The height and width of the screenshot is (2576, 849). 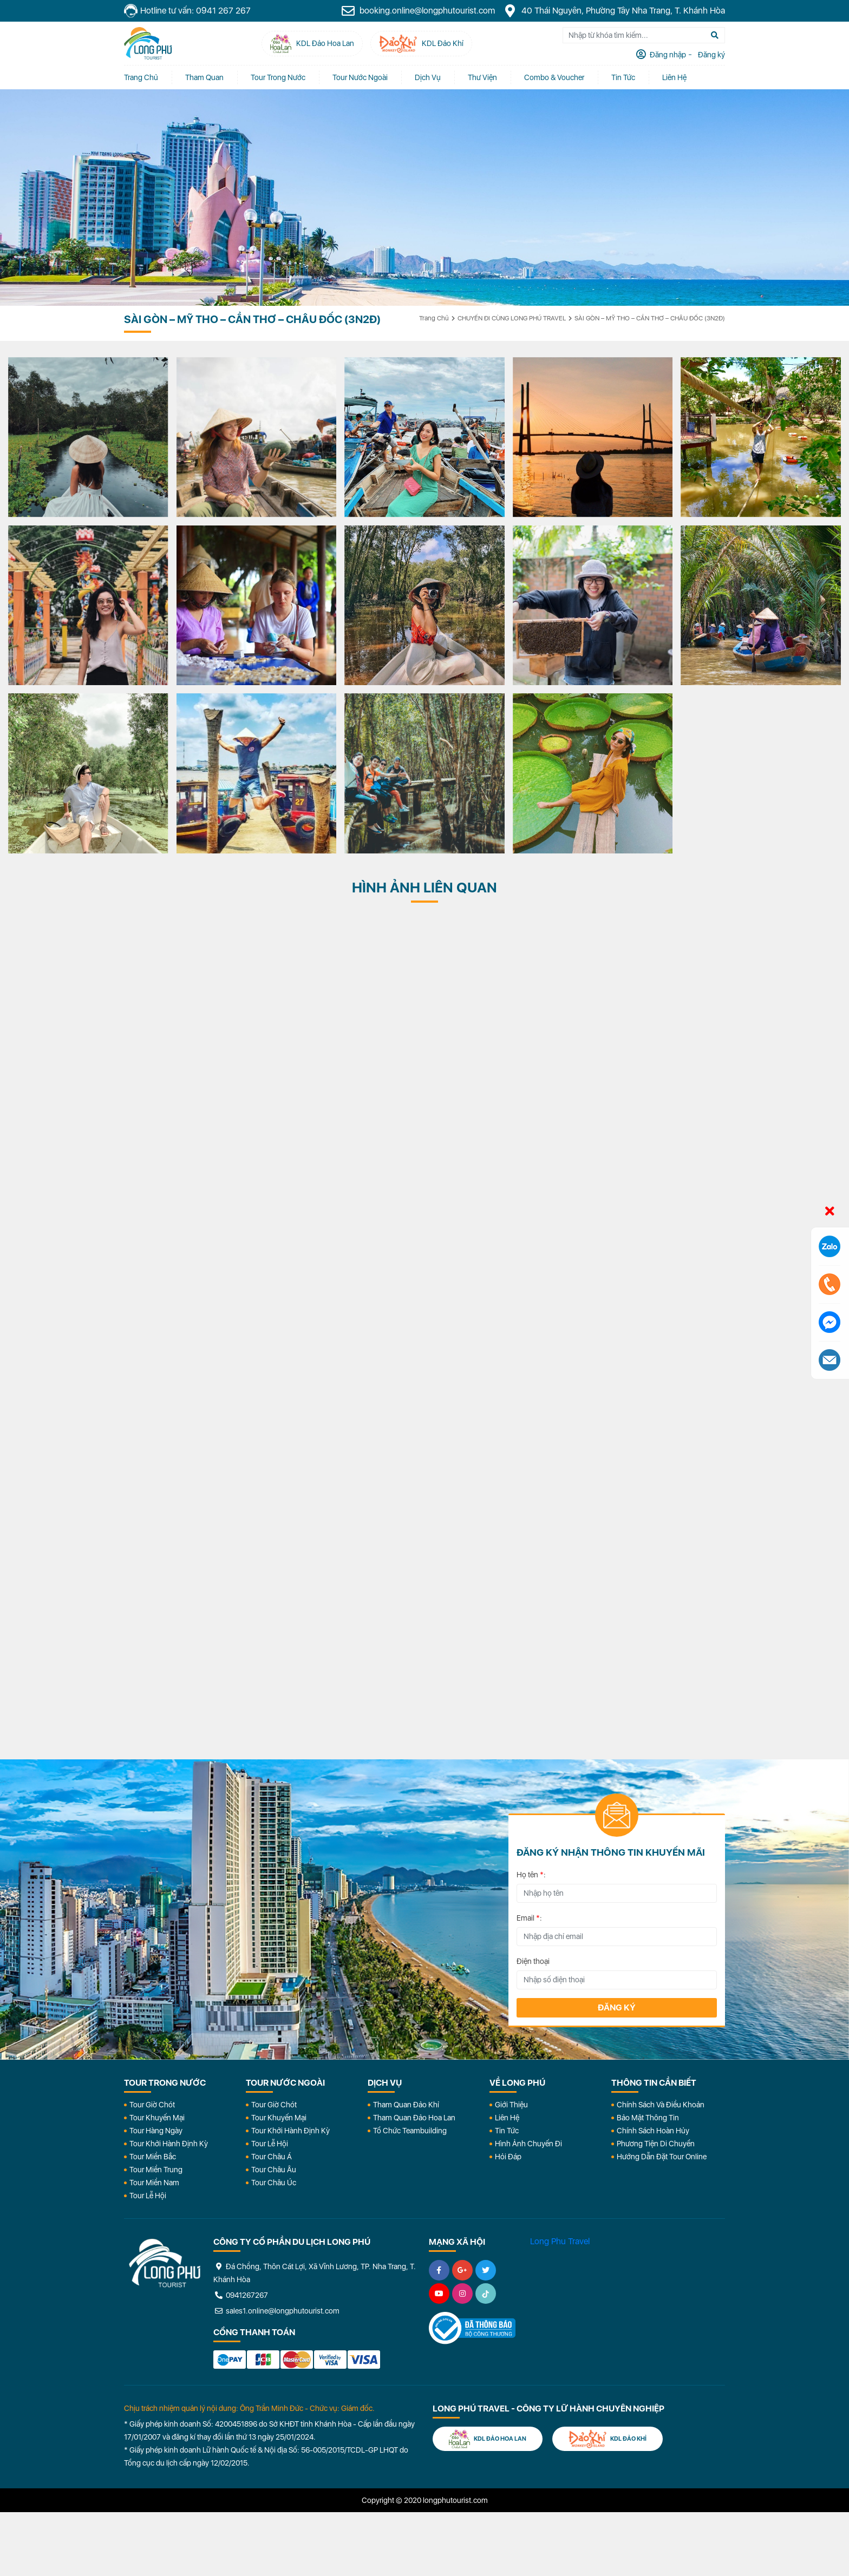 What do you see at coordinates (157, 2117) in the screenshot?
I see `Tour Khuyến Mại` at bounding box center [157, 2117].